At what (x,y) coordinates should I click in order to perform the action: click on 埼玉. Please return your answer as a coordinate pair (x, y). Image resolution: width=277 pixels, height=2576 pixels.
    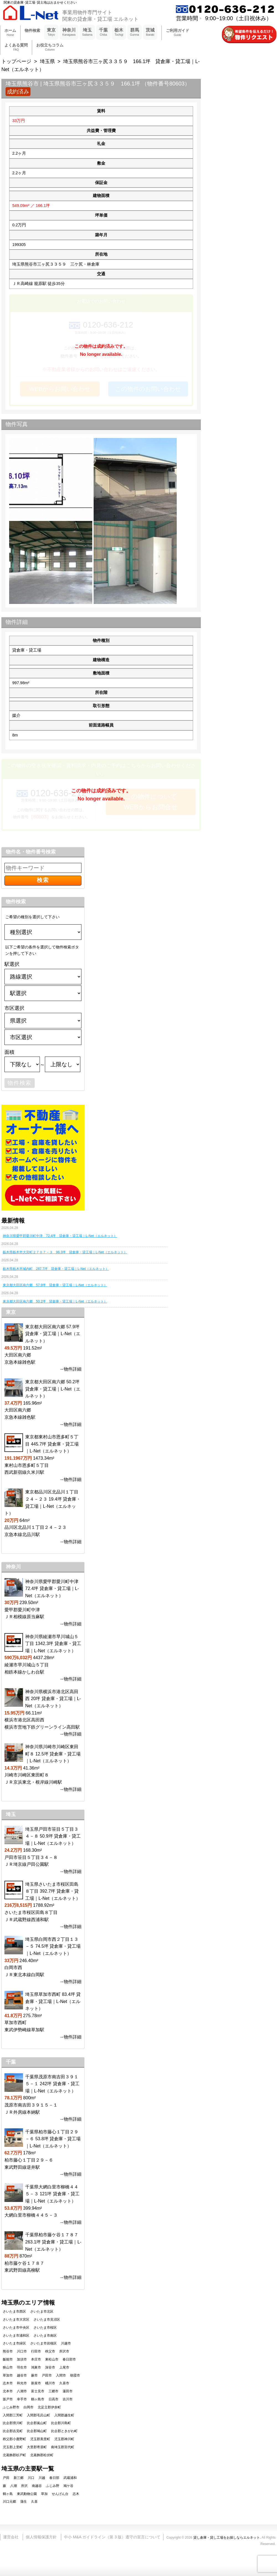
    Looking at the image, I should click on (87, 32).